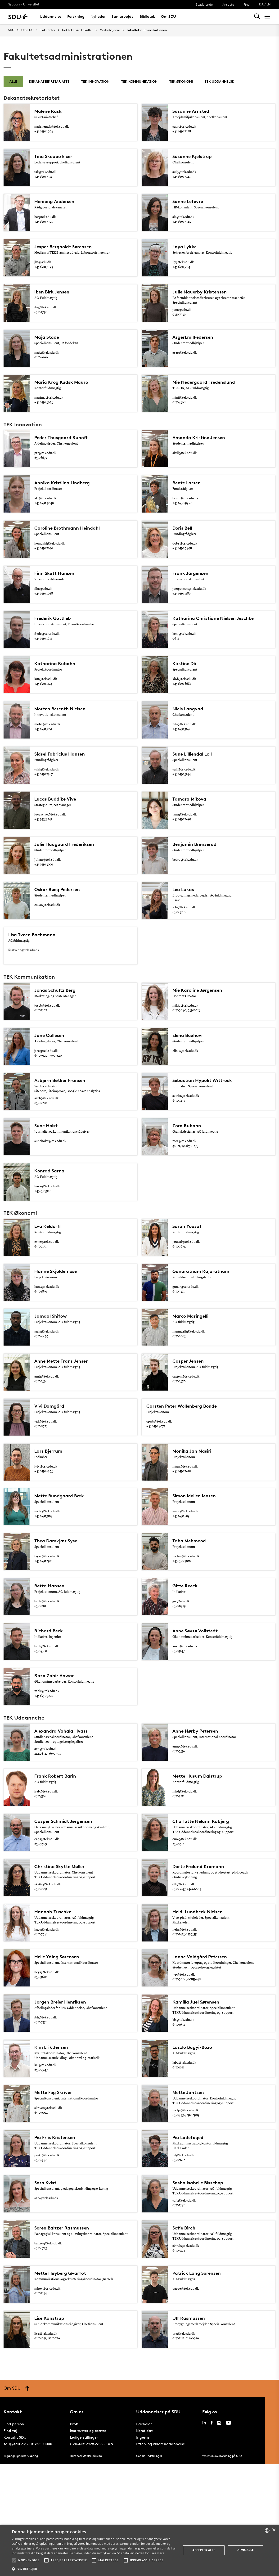 This screenshot has width=279, height=2576. Describe the element at coordinates (185, 1511) in the screenshot. I see `smoe@tek.sdu.dk` at that location.